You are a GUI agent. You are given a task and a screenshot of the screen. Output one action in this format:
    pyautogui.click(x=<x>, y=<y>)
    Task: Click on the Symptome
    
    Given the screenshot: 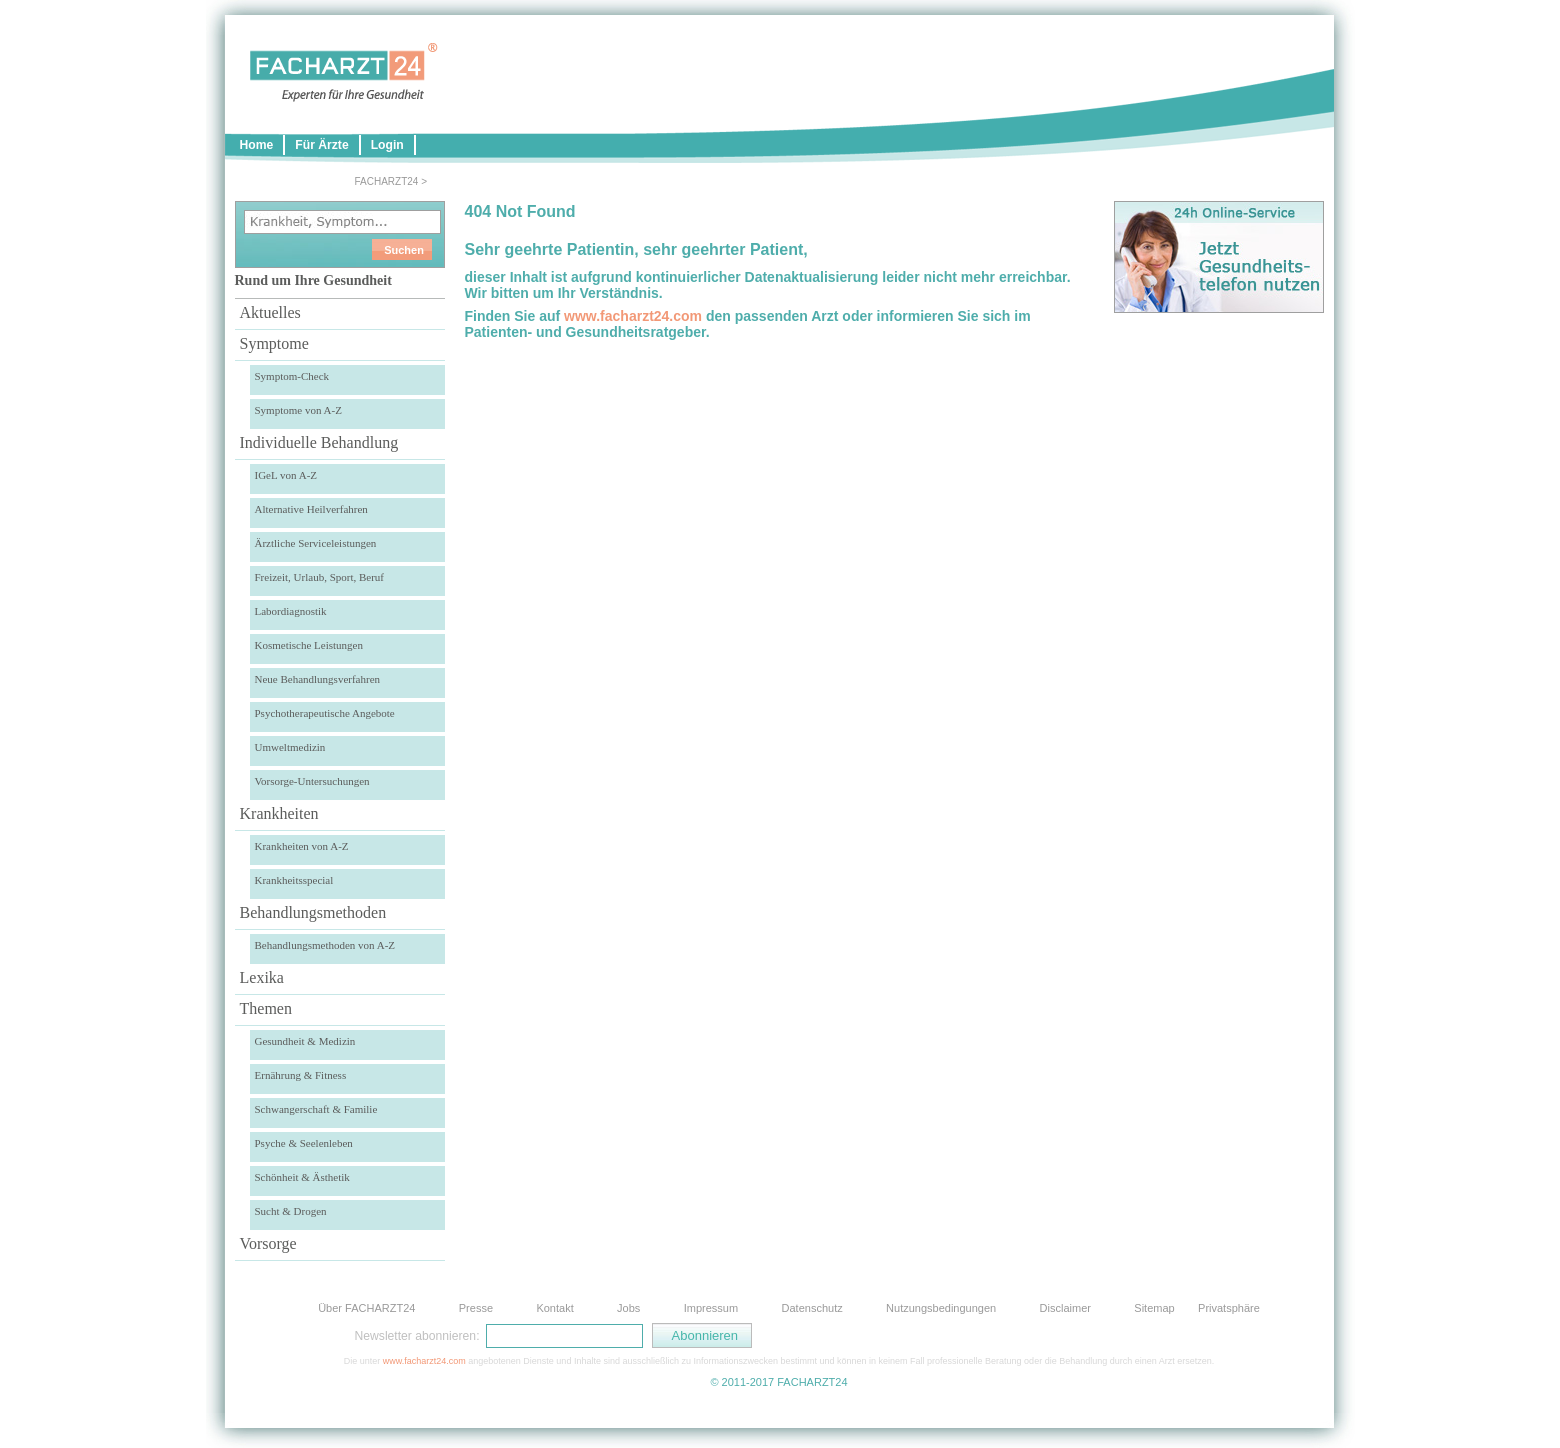 What is the action you would take?
    pyautogui.click(x=274, y=343)
    